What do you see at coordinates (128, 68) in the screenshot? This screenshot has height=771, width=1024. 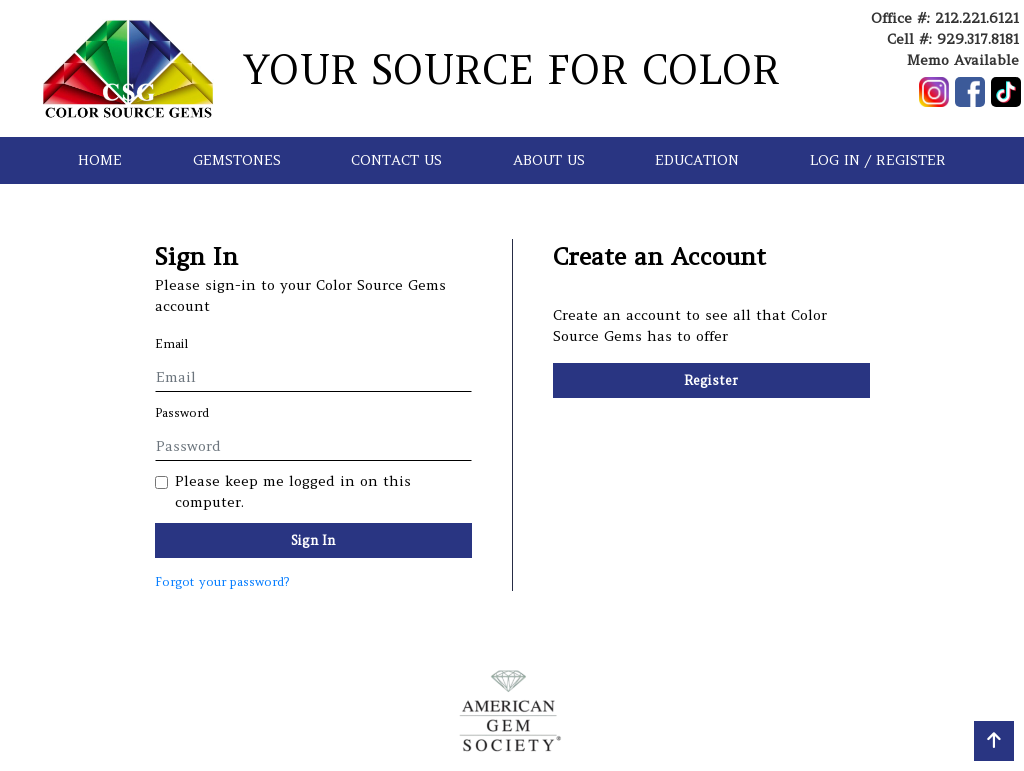 I see `[Go to homepage]` at bounding box center [128, 68].